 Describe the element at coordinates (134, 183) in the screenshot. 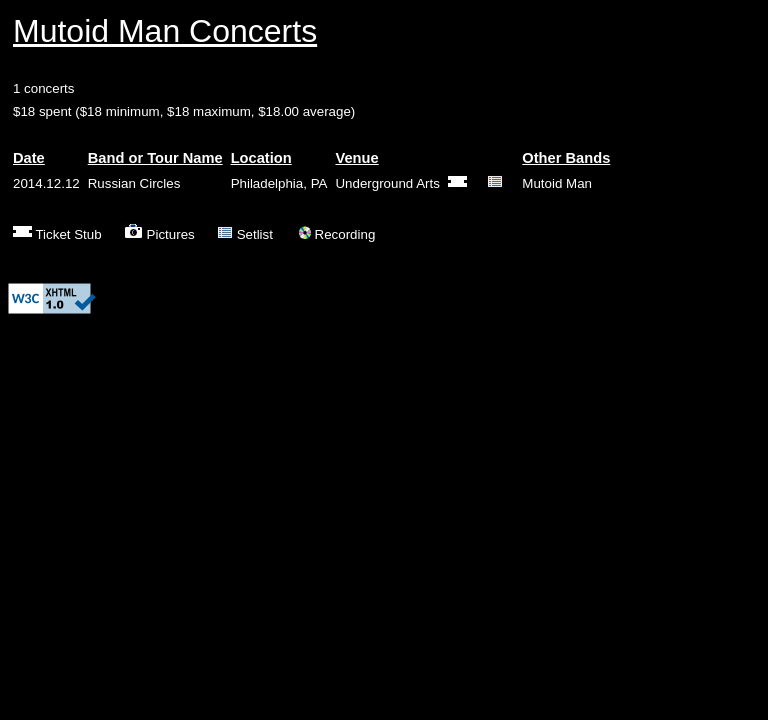

I see `Russian Circles` at that location.